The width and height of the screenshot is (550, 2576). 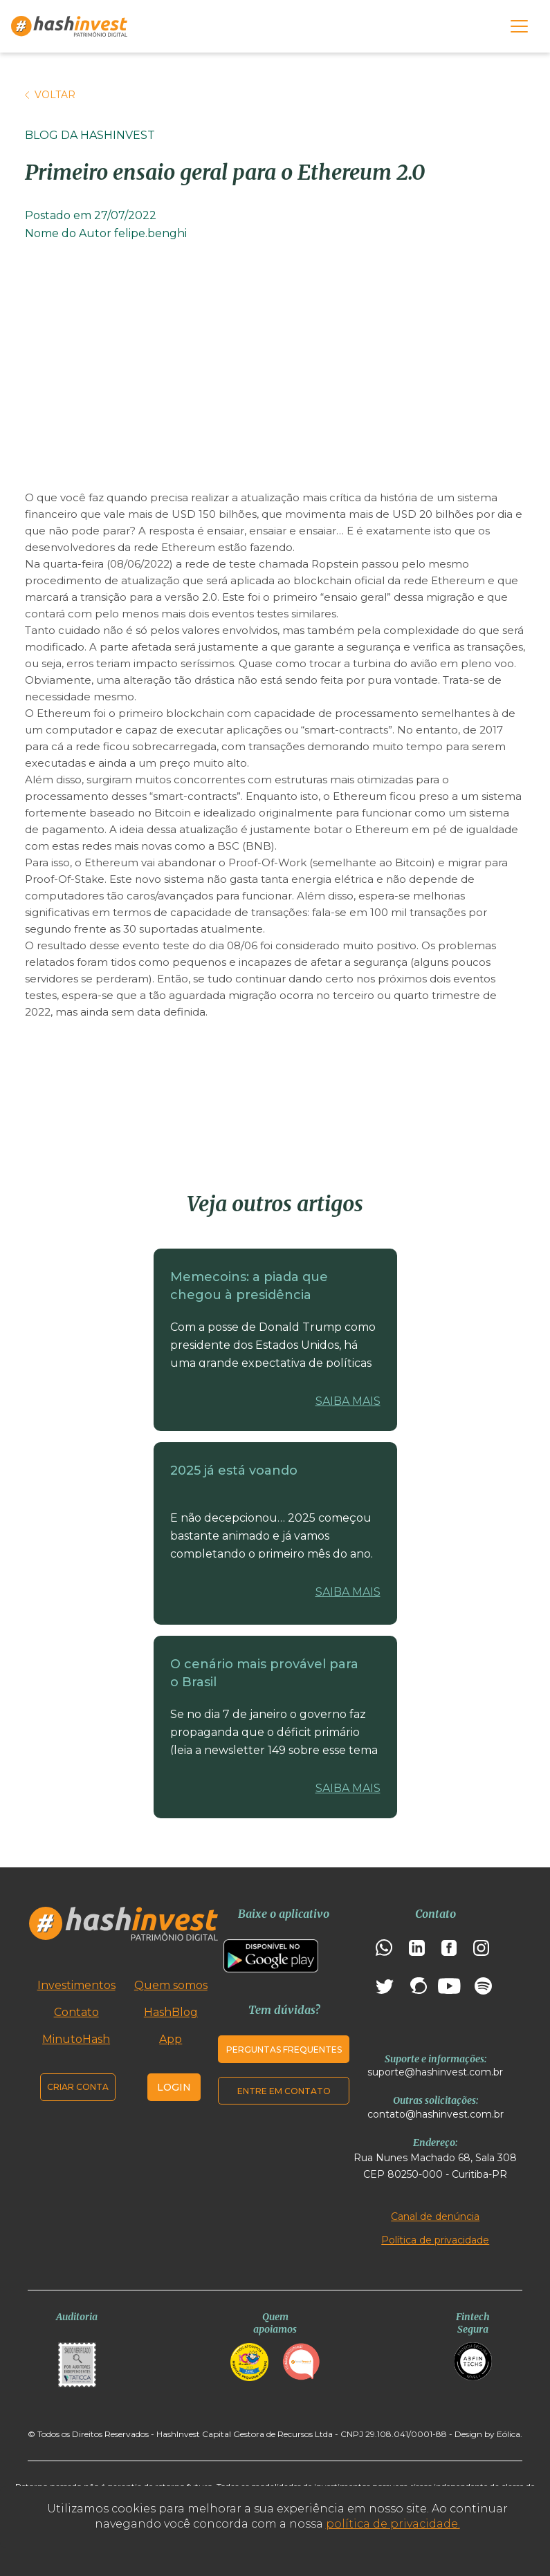 I want to click on Login, so click(x=174, y=2087).